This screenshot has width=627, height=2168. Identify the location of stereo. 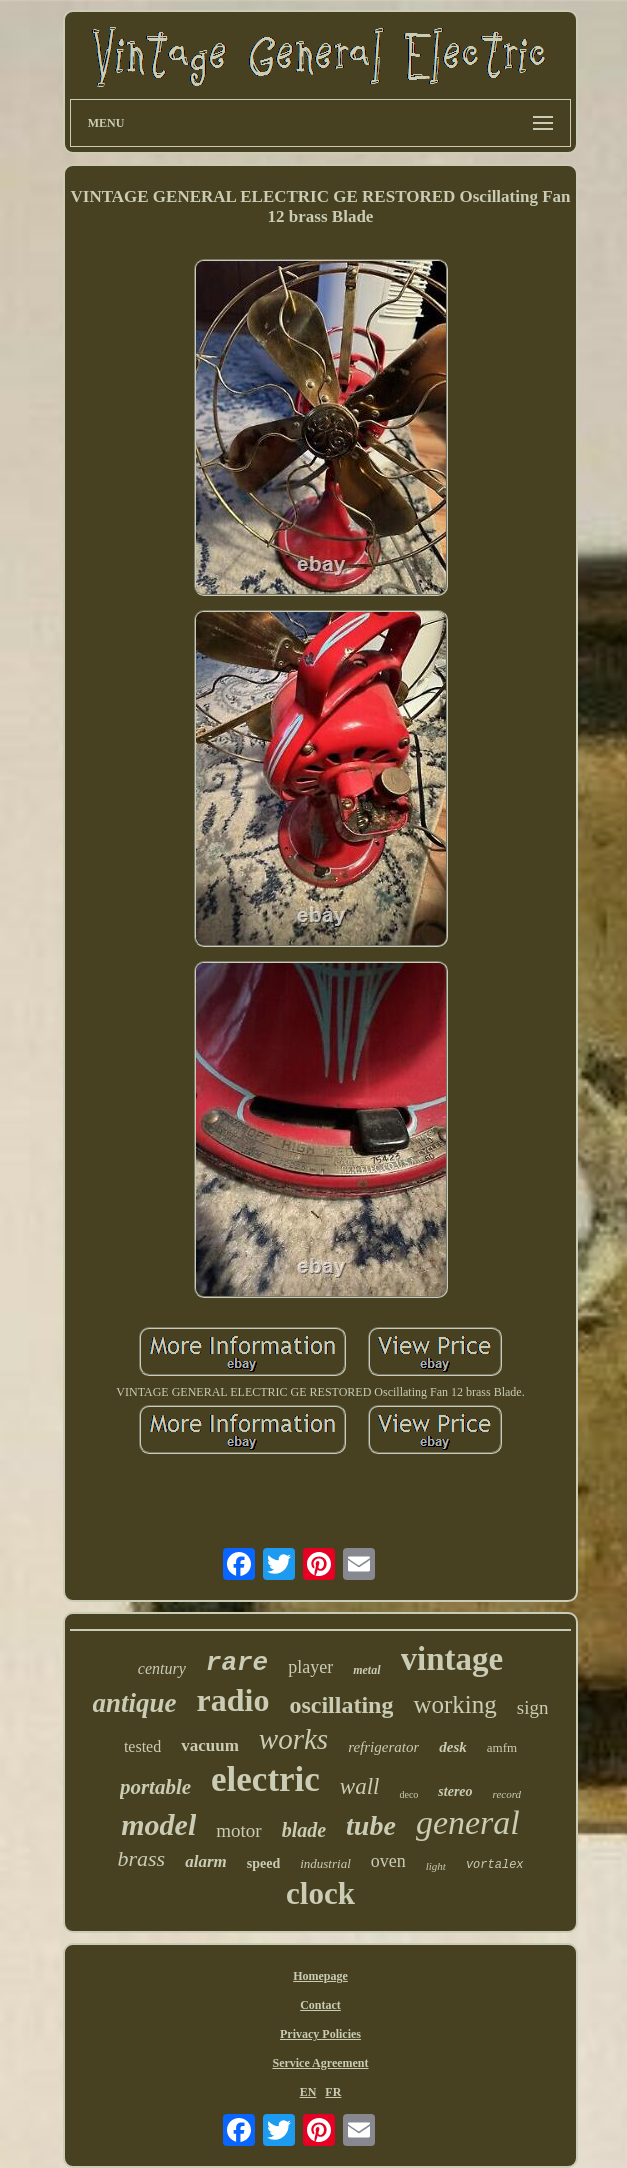
(455, 1791).